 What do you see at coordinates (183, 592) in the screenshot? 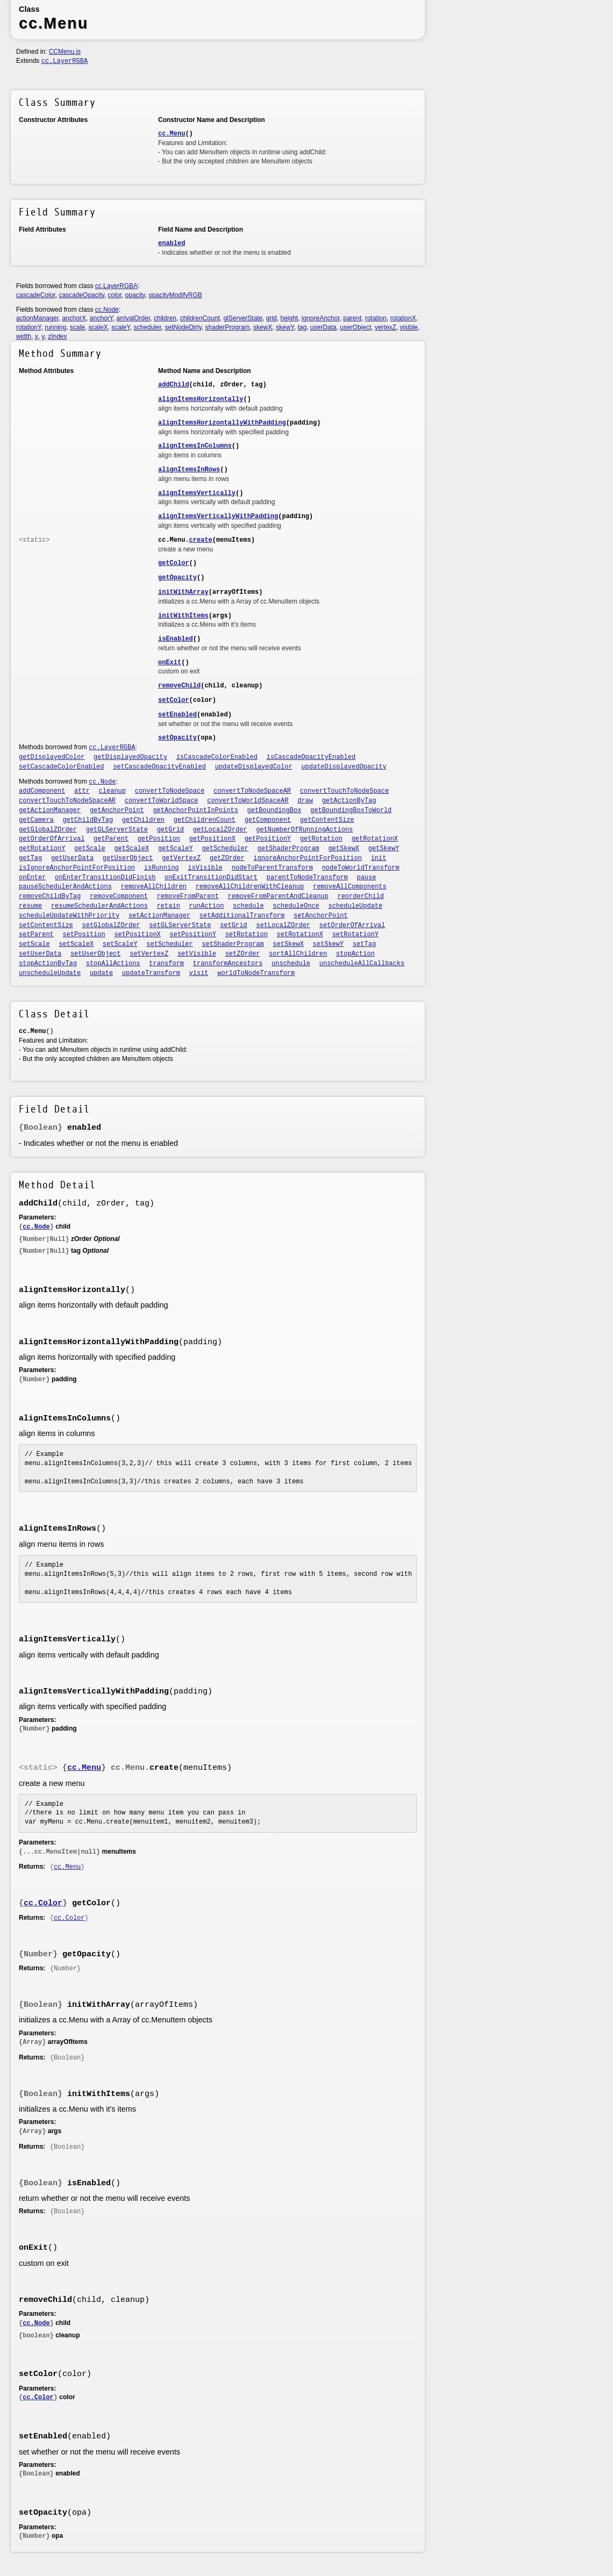
I see `initWithArray` at bounding box center [183, 592].